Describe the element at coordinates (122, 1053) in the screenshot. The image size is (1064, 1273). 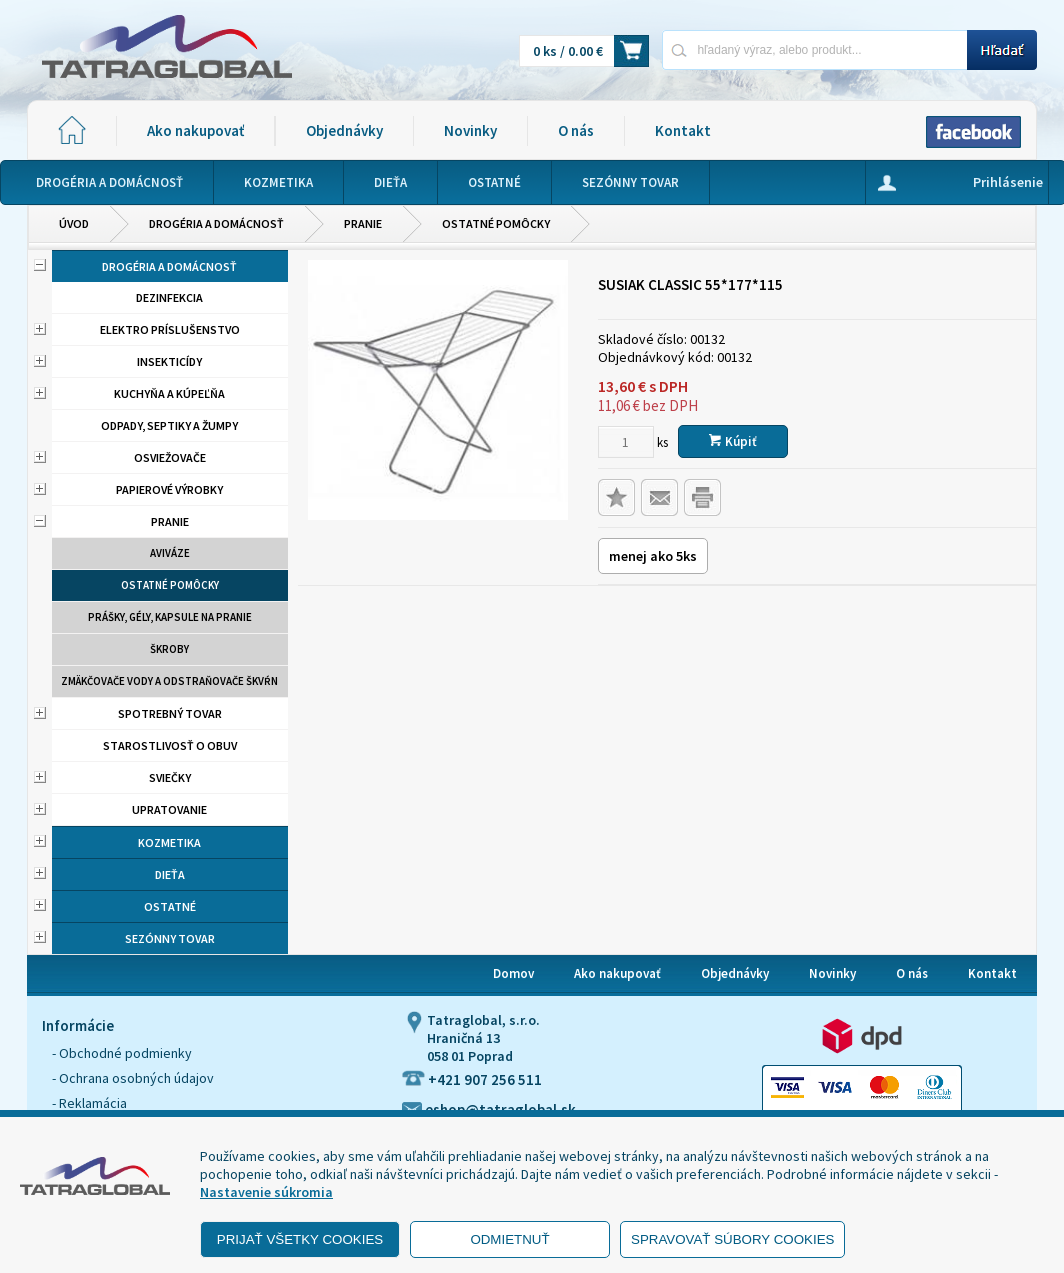
I see `- Obchodné podmienky` at that location.